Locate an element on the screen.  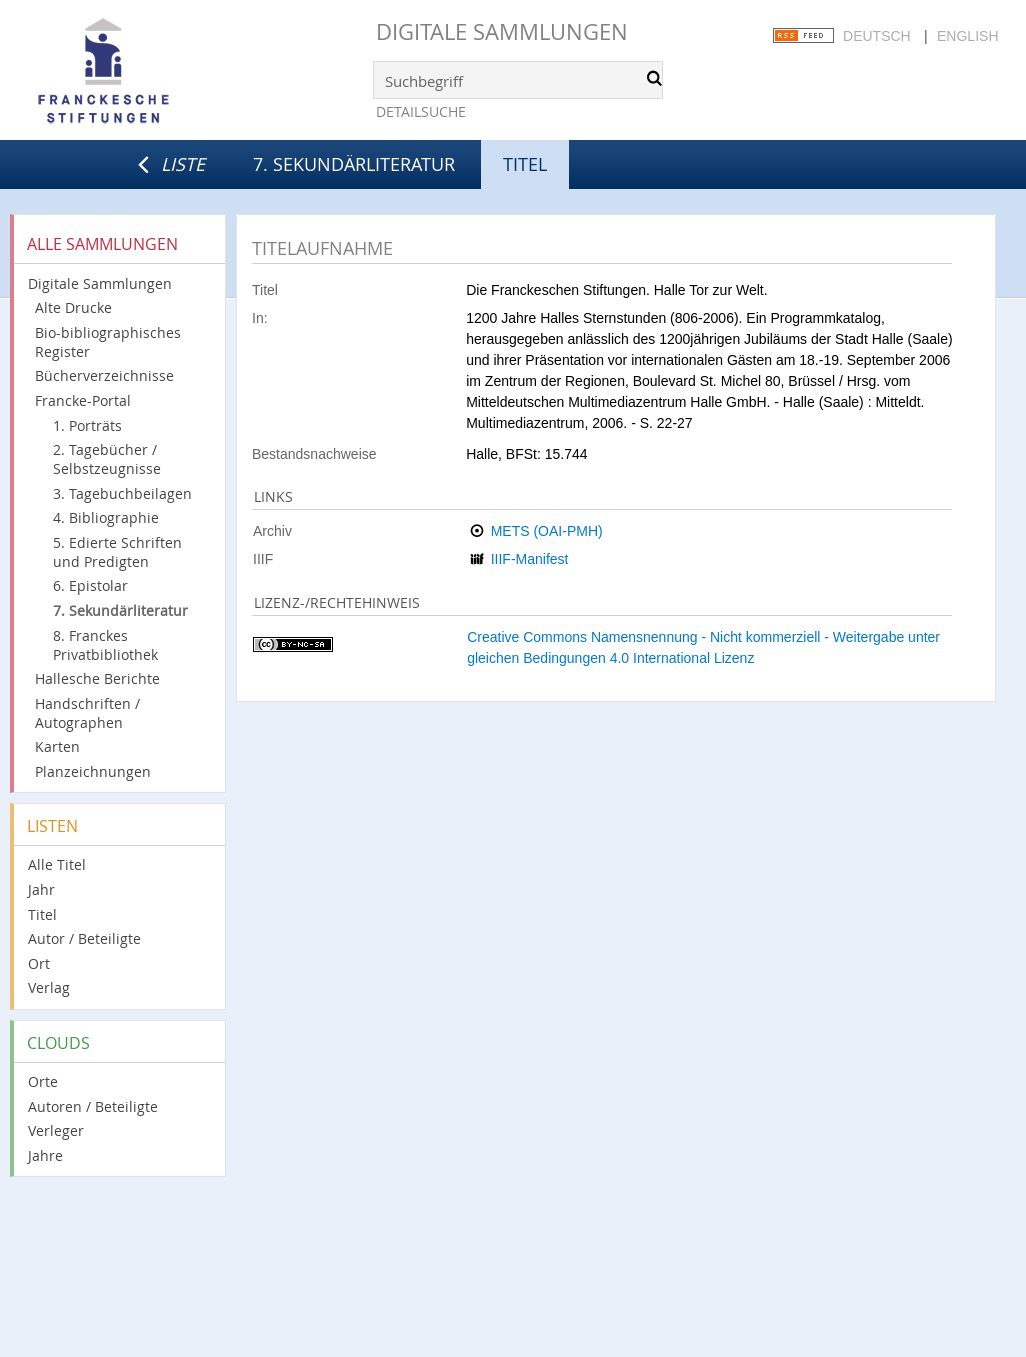
Orte is located at coordinates (43, 1081).